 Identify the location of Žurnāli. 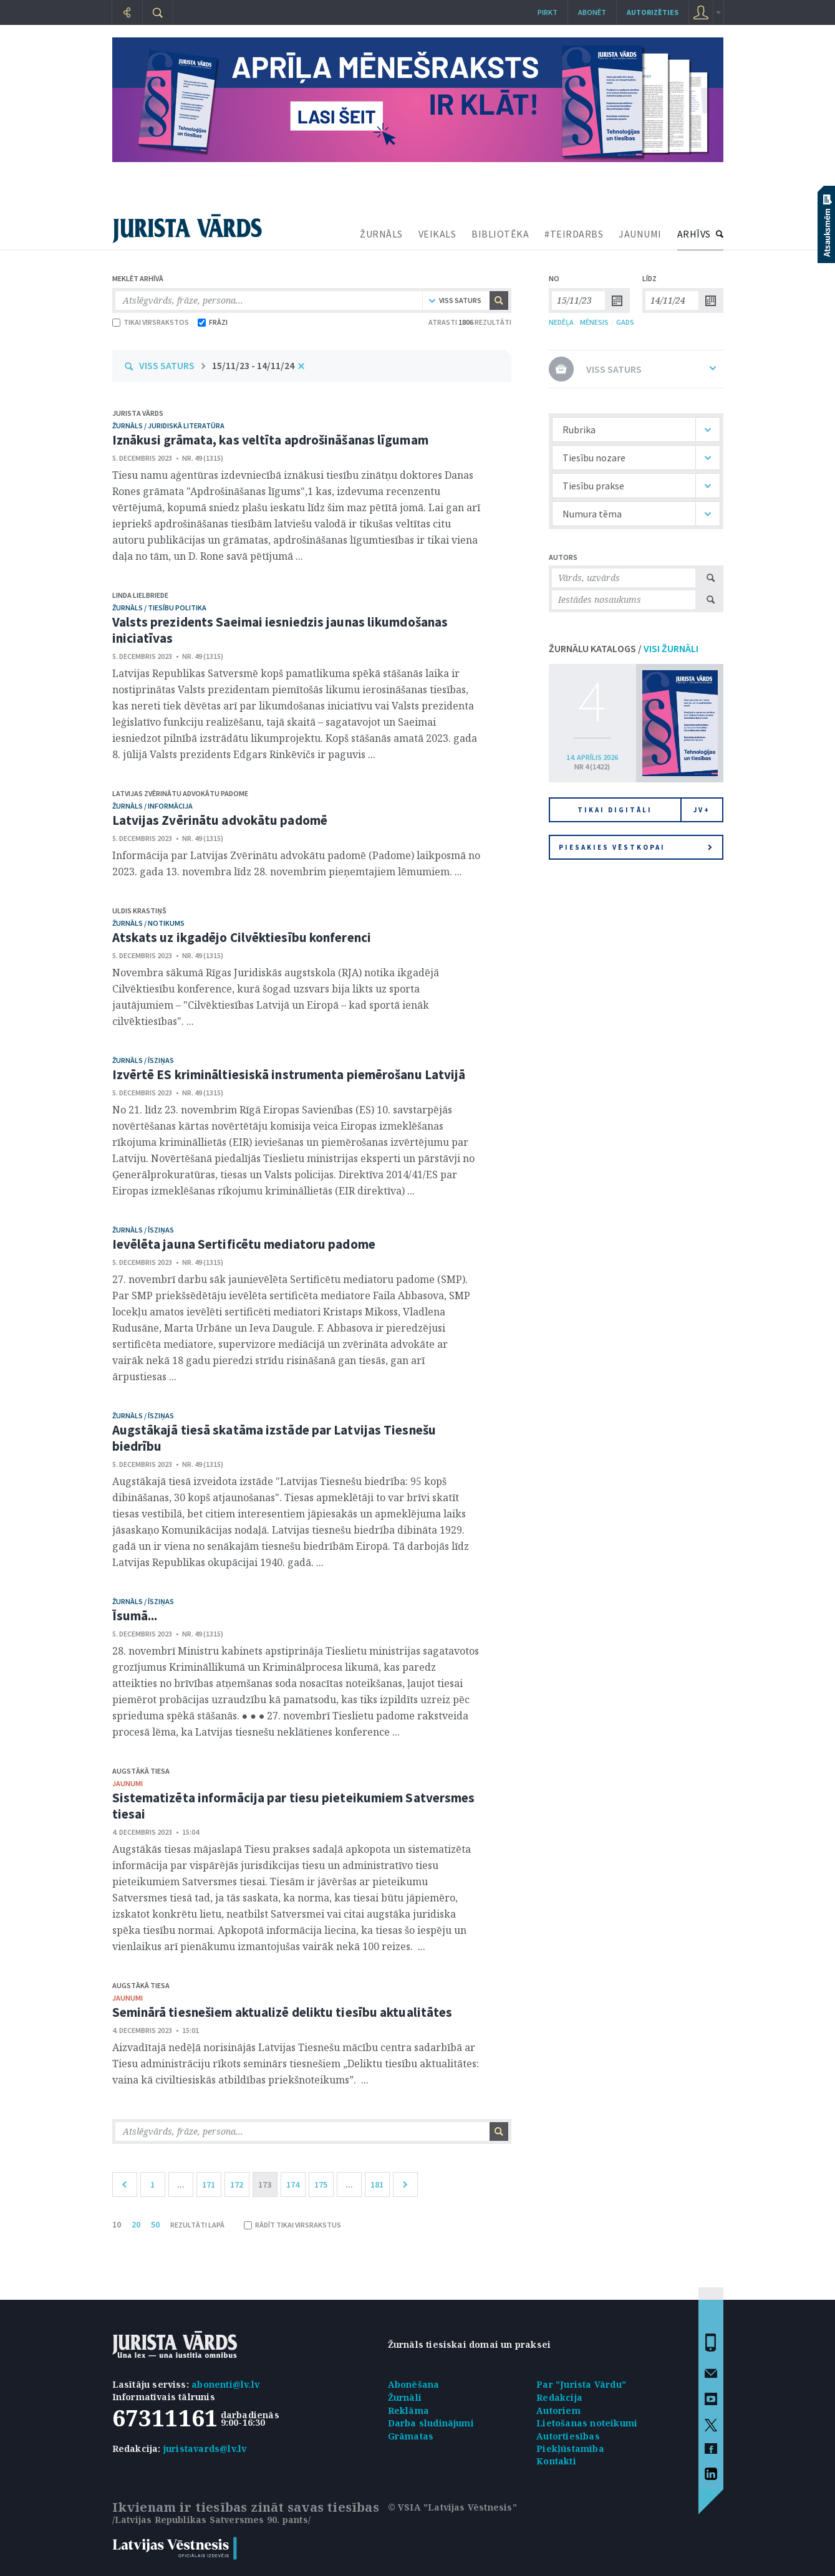
(405, 2397).